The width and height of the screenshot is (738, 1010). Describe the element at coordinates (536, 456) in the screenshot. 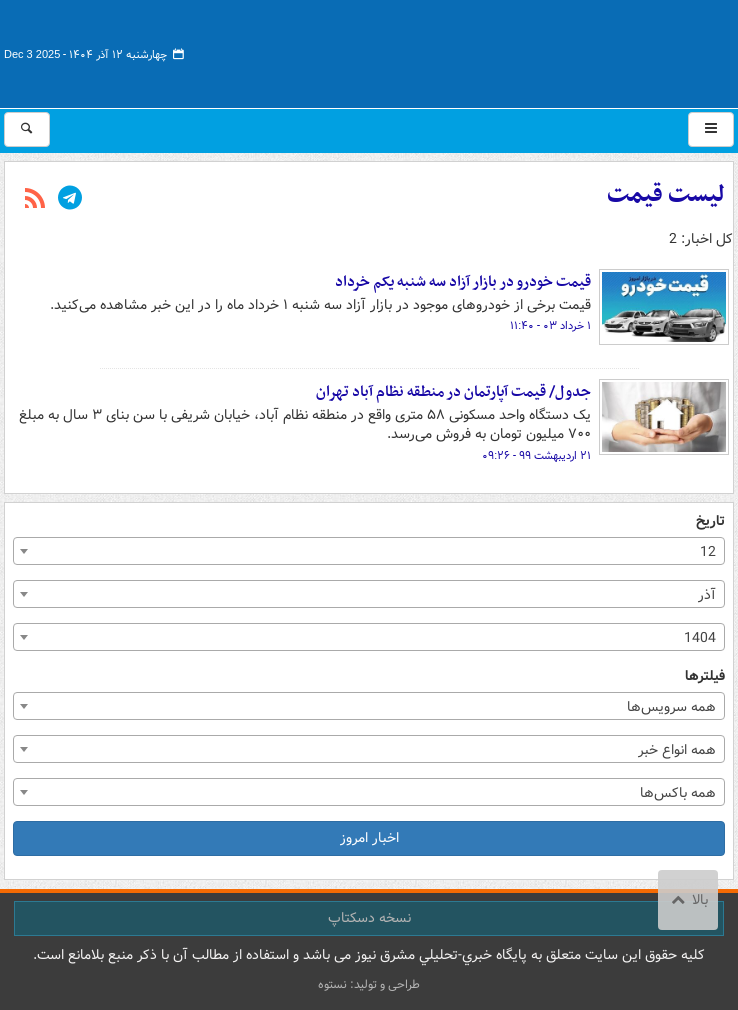

I see `۲۱ اردیبهشت ۹۹ - ۰۹:۲۶` at that location.